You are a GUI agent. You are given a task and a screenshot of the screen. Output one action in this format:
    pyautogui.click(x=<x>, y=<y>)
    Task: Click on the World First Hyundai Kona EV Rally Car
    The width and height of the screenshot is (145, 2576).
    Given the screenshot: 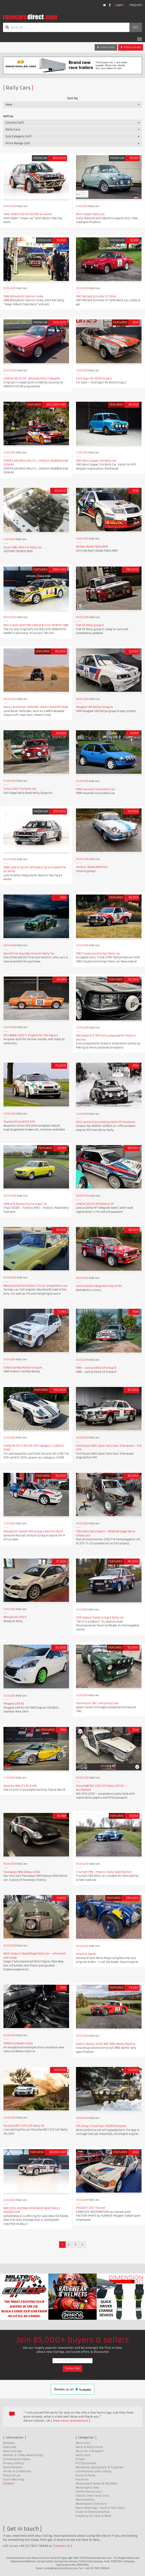 What is the action you would take?
    pyautogui.click(x=29, y=953)
    